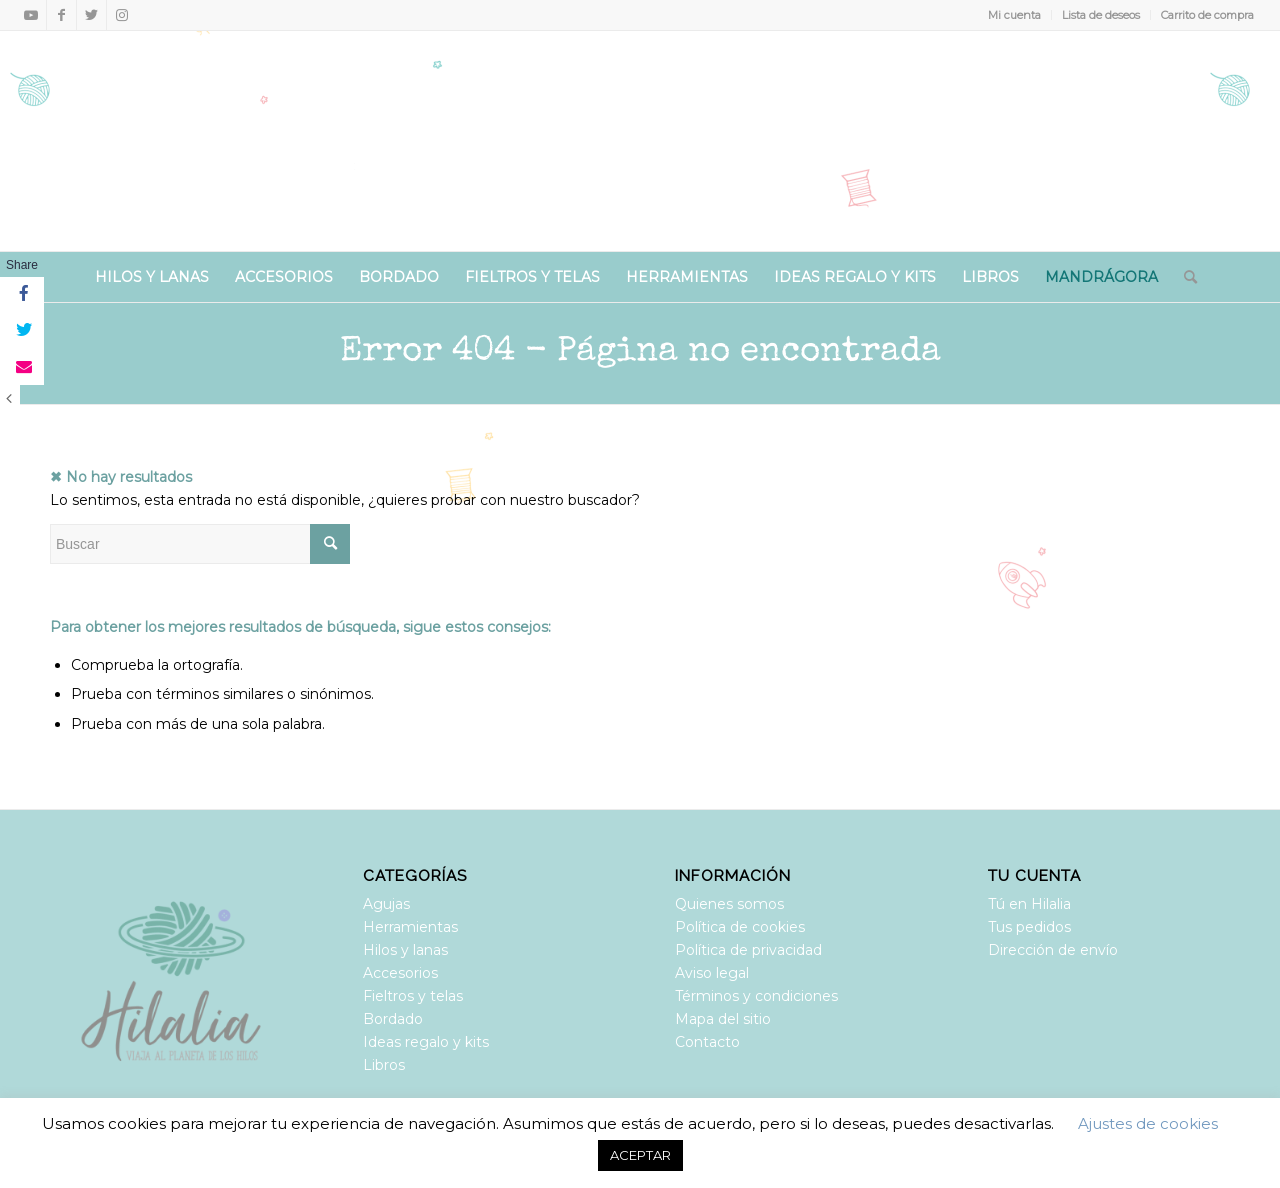 The width and height of the screenshot is (1280, 1188). I want to click on [Link to Instagram], so click(122, 15).